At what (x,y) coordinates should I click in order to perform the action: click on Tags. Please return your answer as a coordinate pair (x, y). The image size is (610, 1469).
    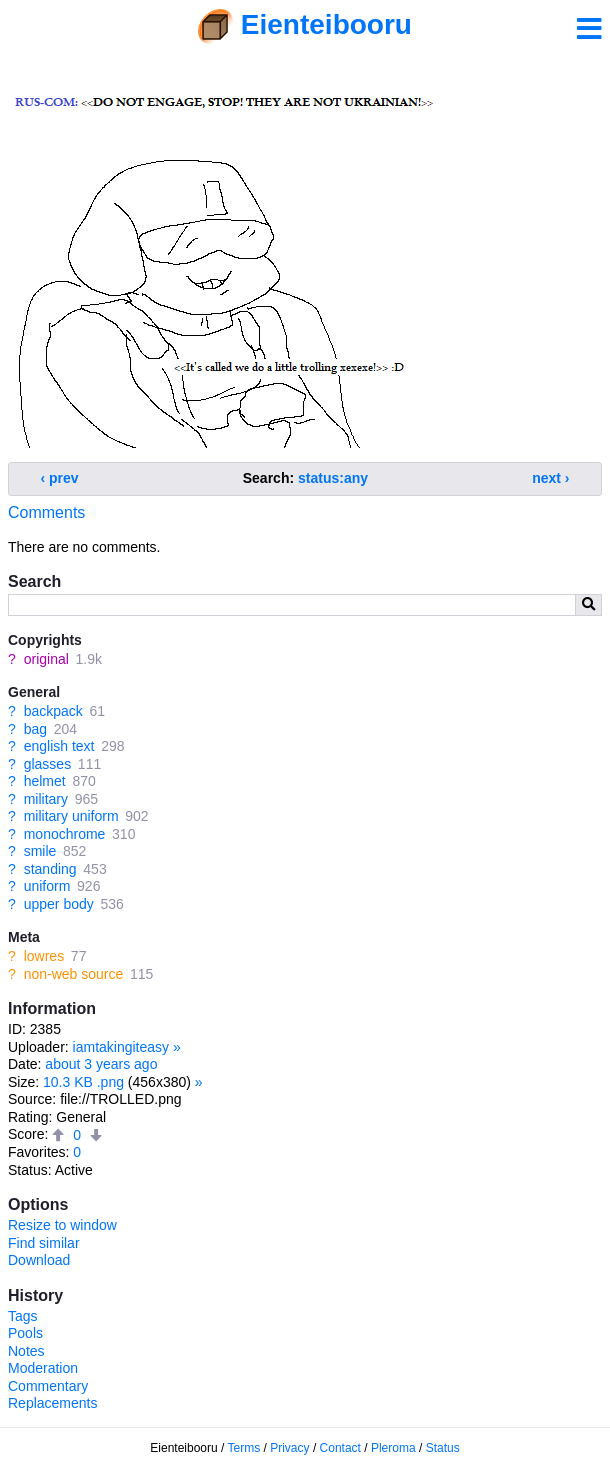
    Looking at the image, I should click on (23, 1316).